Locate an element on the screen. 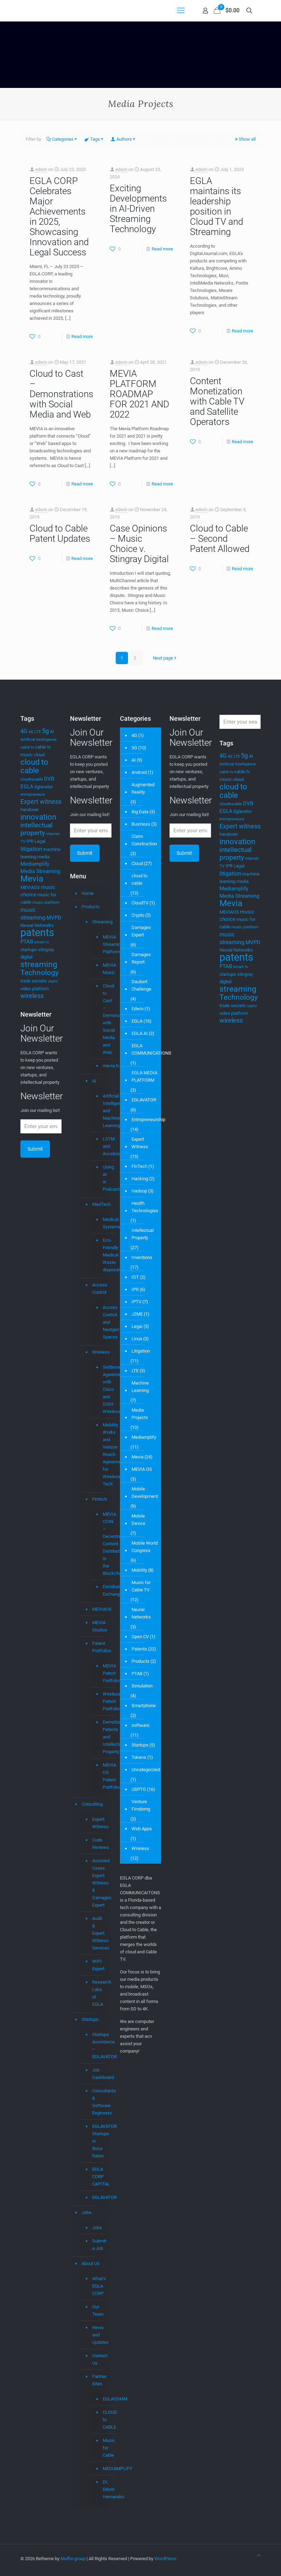  Legal [Legal (4 items)] is located at coordinates (39, 841).